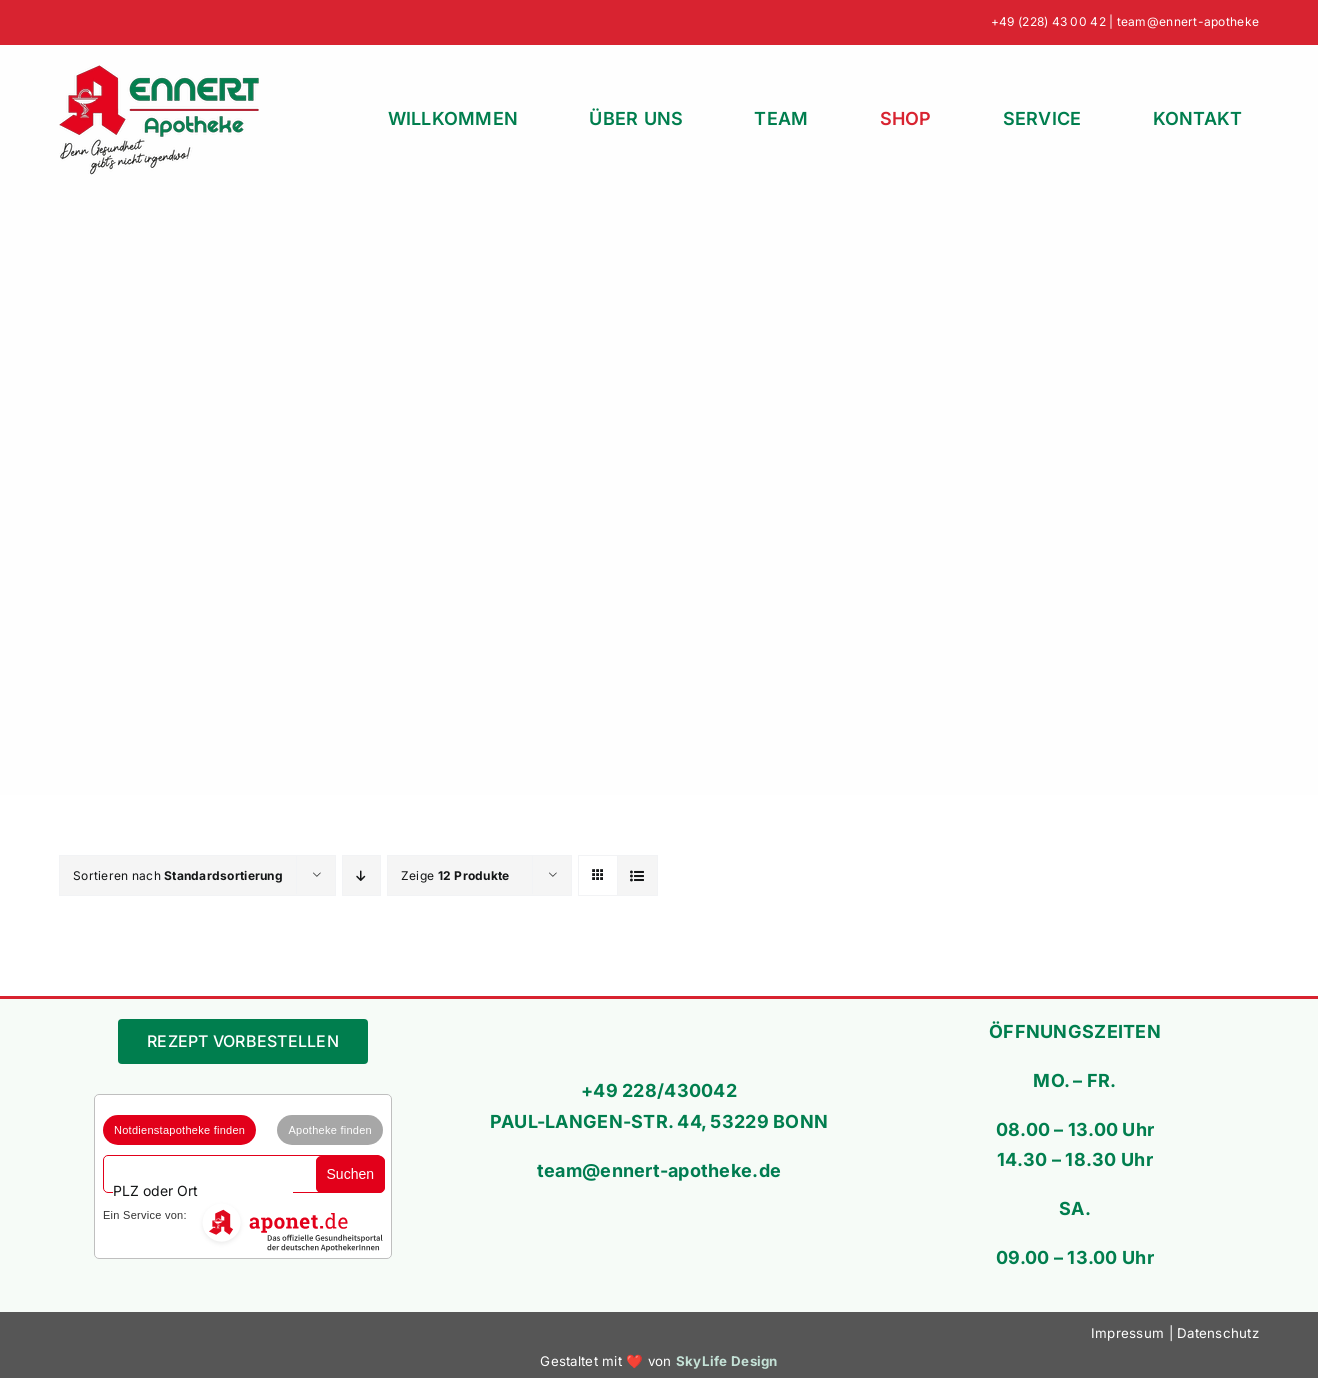 The width and height of the screenshot is (1318, 1378). What do you see at coordinates (350, 1174) in the screenshot?
I see `Suchen` at bounding box center [350, 1174].